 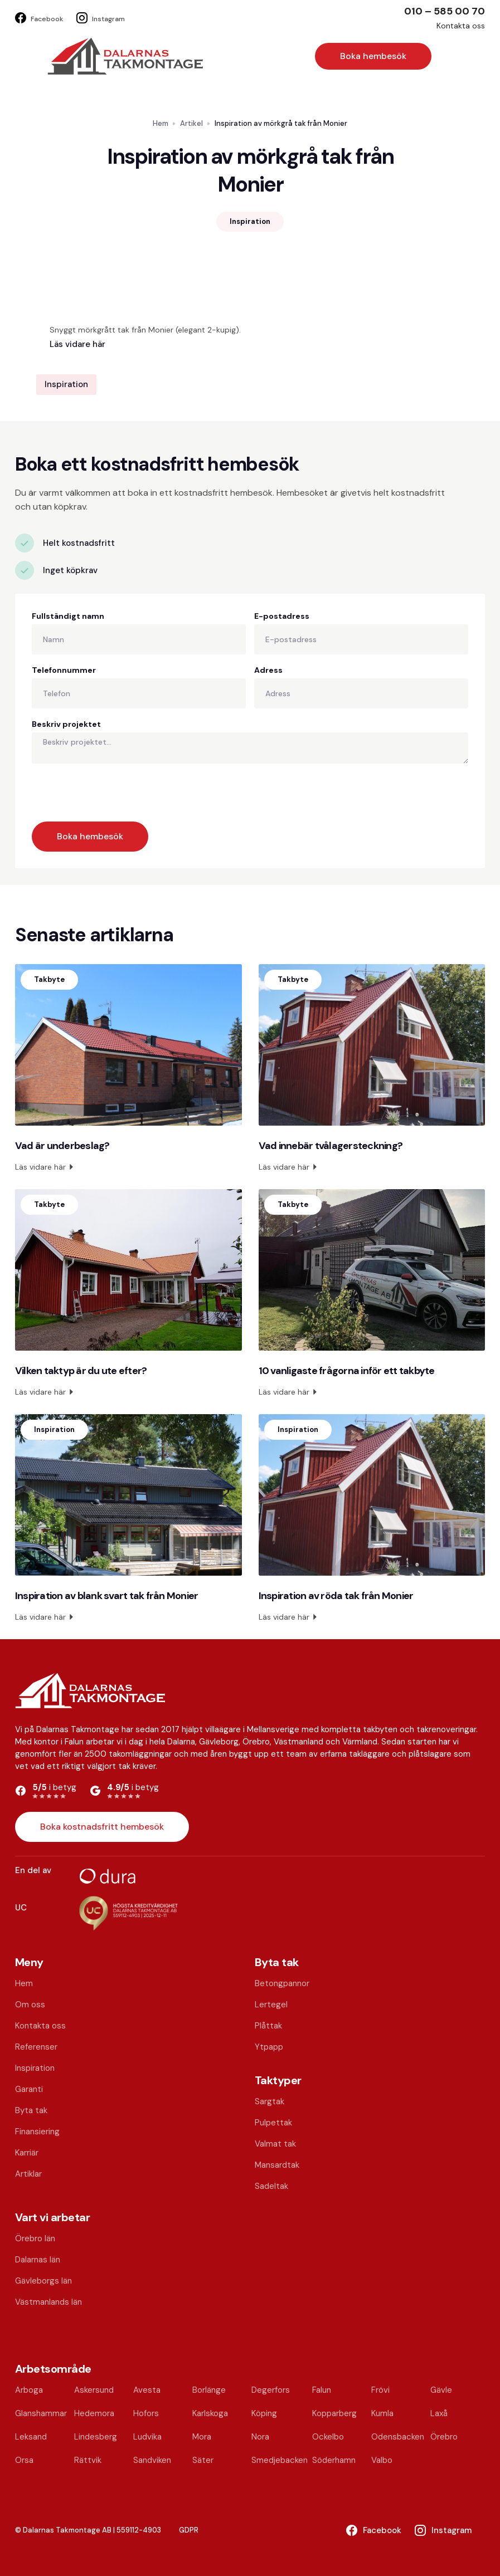 What do you see at coordinates (202, 2460) in the screenshot?
I see `Säter` at bounding box center [202, 2460].